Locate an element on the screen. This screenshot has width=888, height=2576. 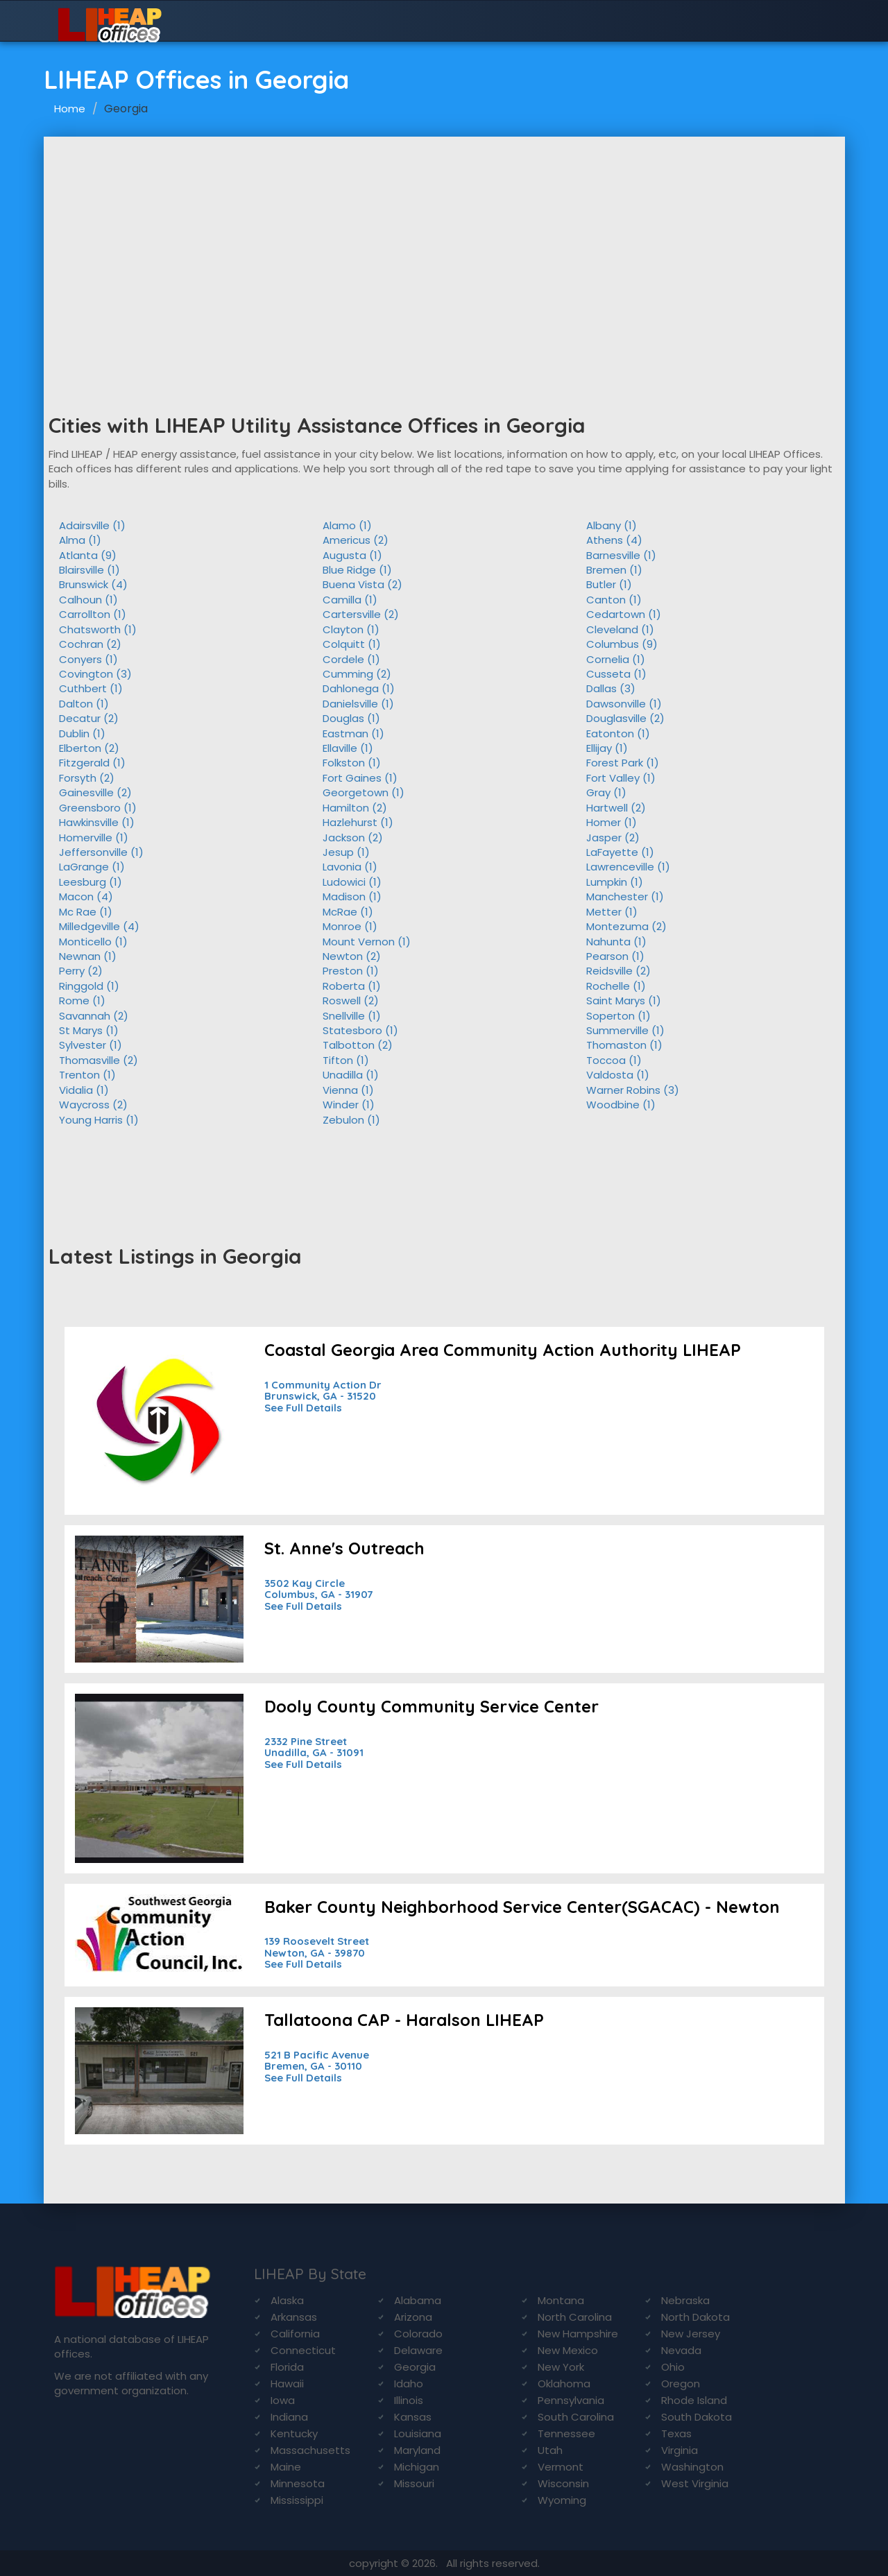
Hartwell (2) is located at coordinates (616, 807).